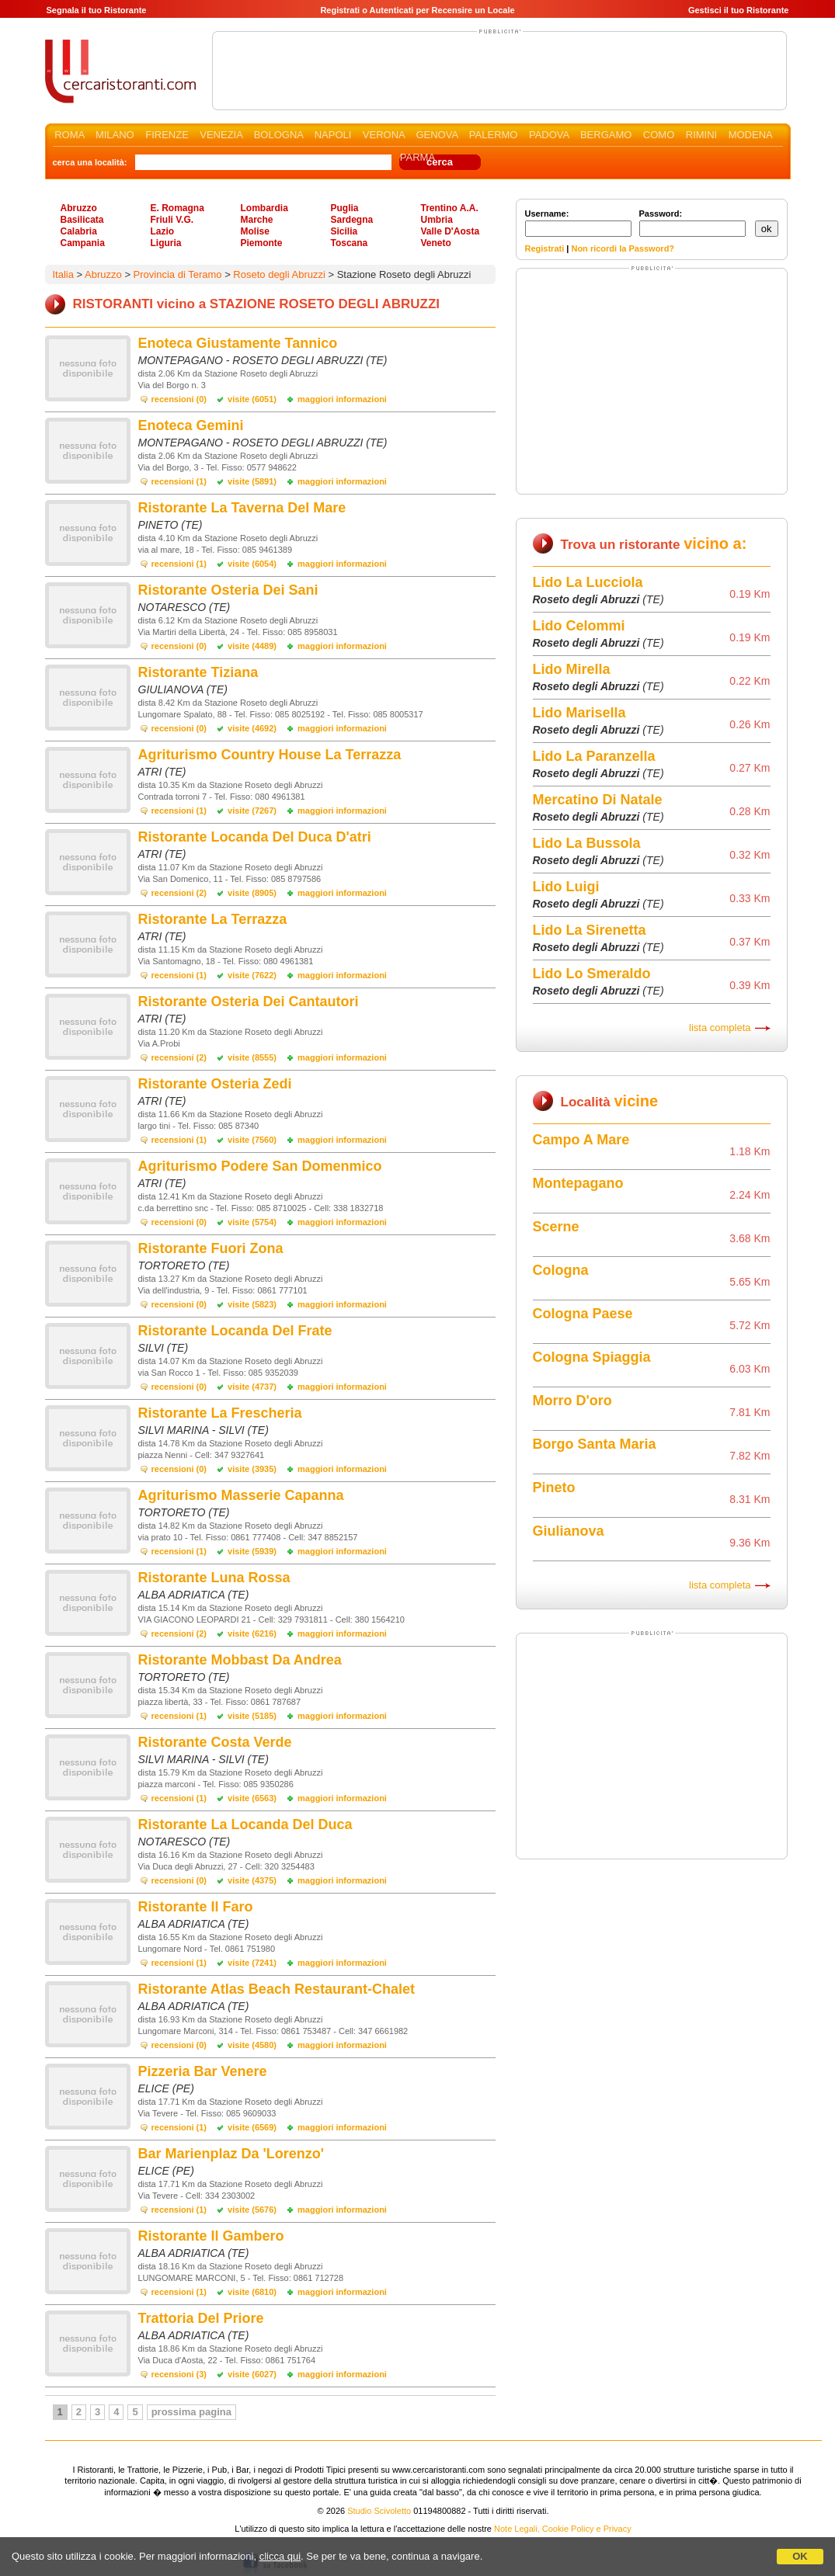 The width and height of the screenshot is (835, 2576). What do you see at coordinates (163, 231) in the screenshot?
I see `Lazio` at bounding box center [163, 231].